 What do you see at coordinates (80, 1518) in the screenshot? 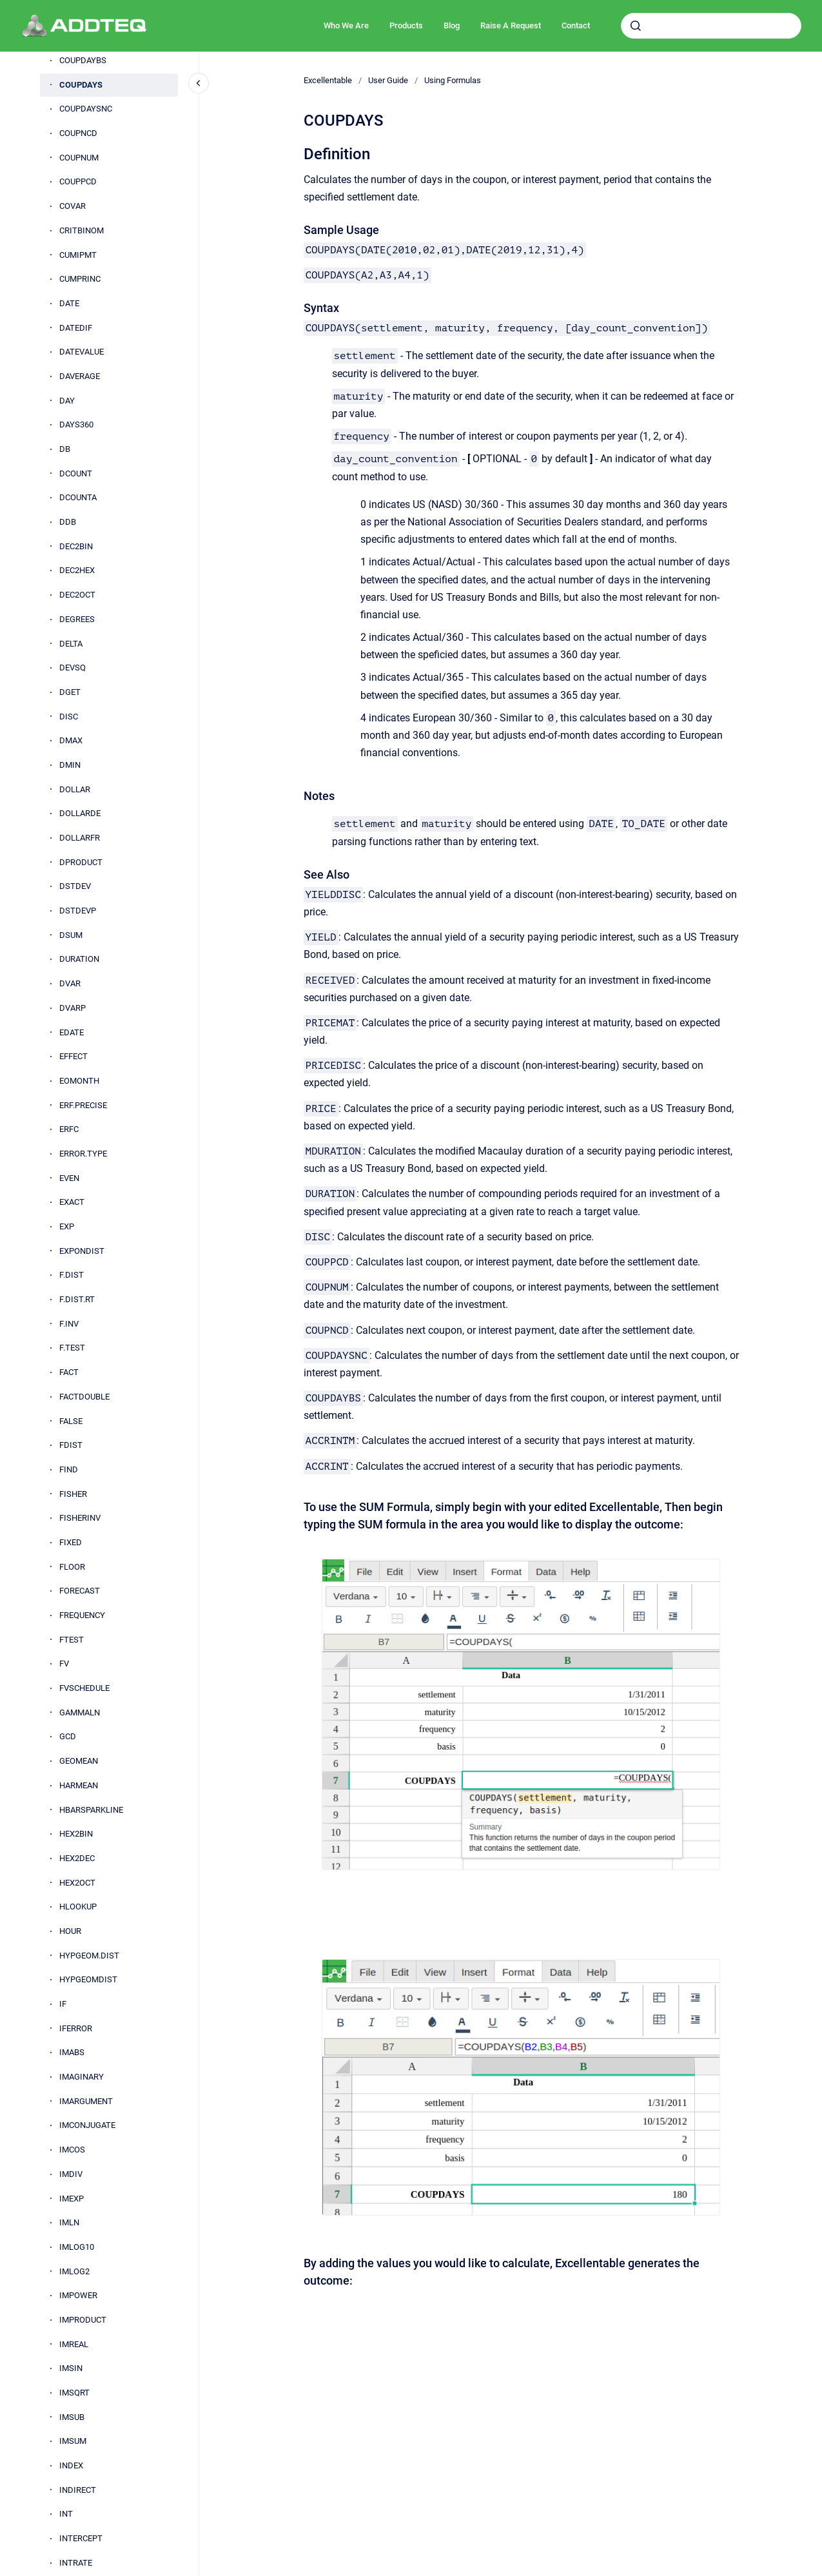
I see `FISHERINV` at bounding box center [80, 1518].